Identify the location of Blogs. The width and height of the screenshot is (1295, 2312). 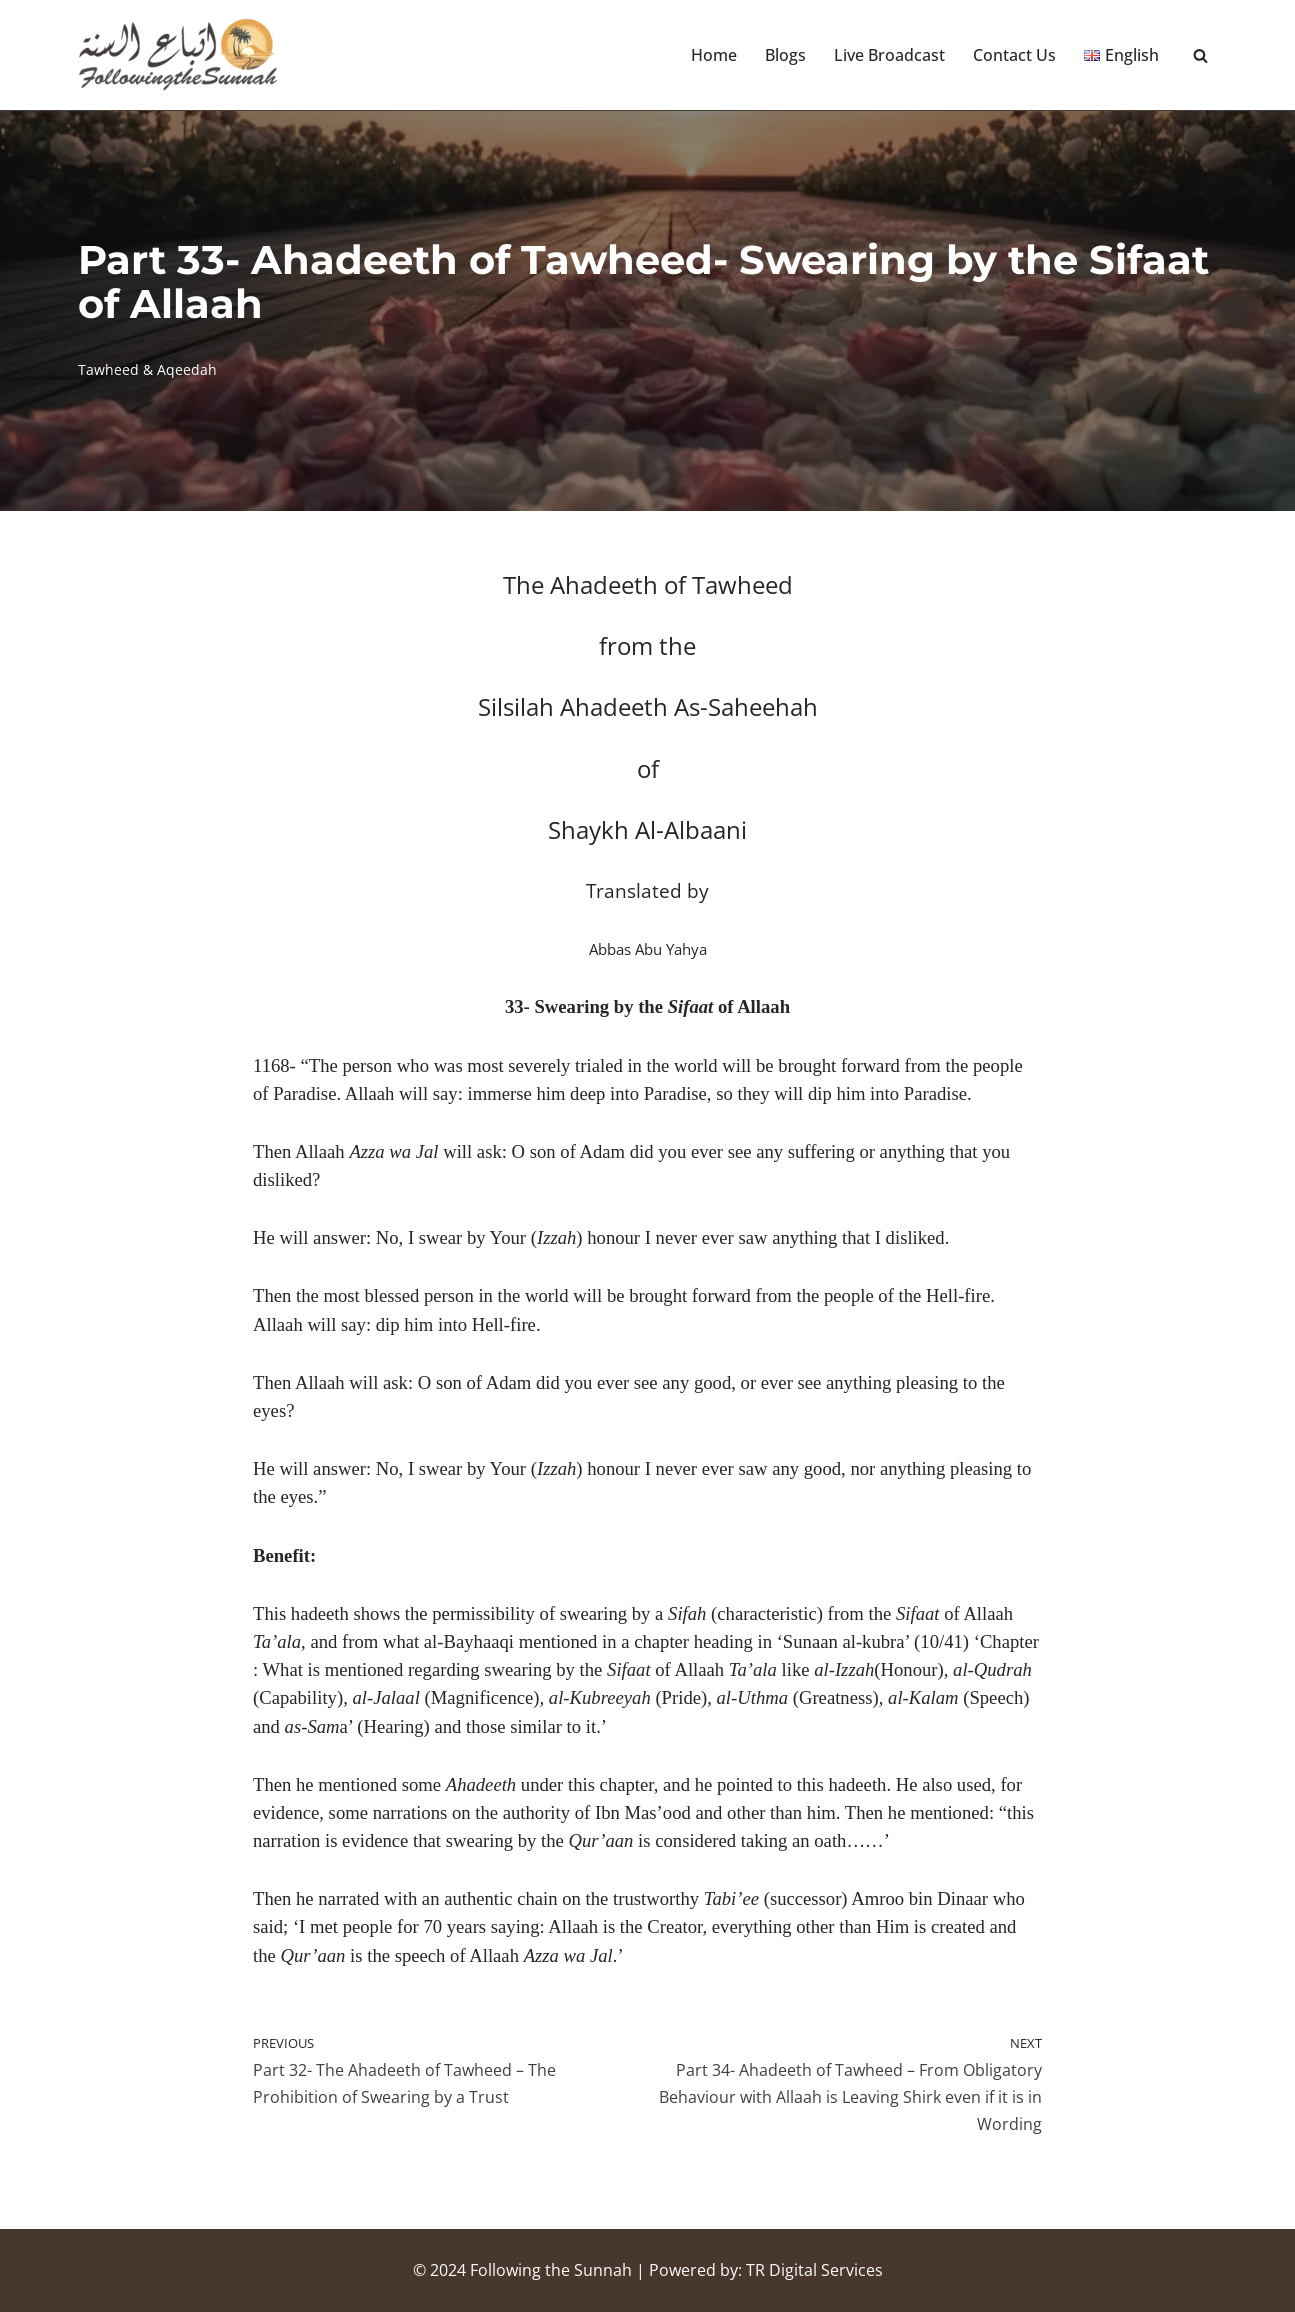
(785, 55).